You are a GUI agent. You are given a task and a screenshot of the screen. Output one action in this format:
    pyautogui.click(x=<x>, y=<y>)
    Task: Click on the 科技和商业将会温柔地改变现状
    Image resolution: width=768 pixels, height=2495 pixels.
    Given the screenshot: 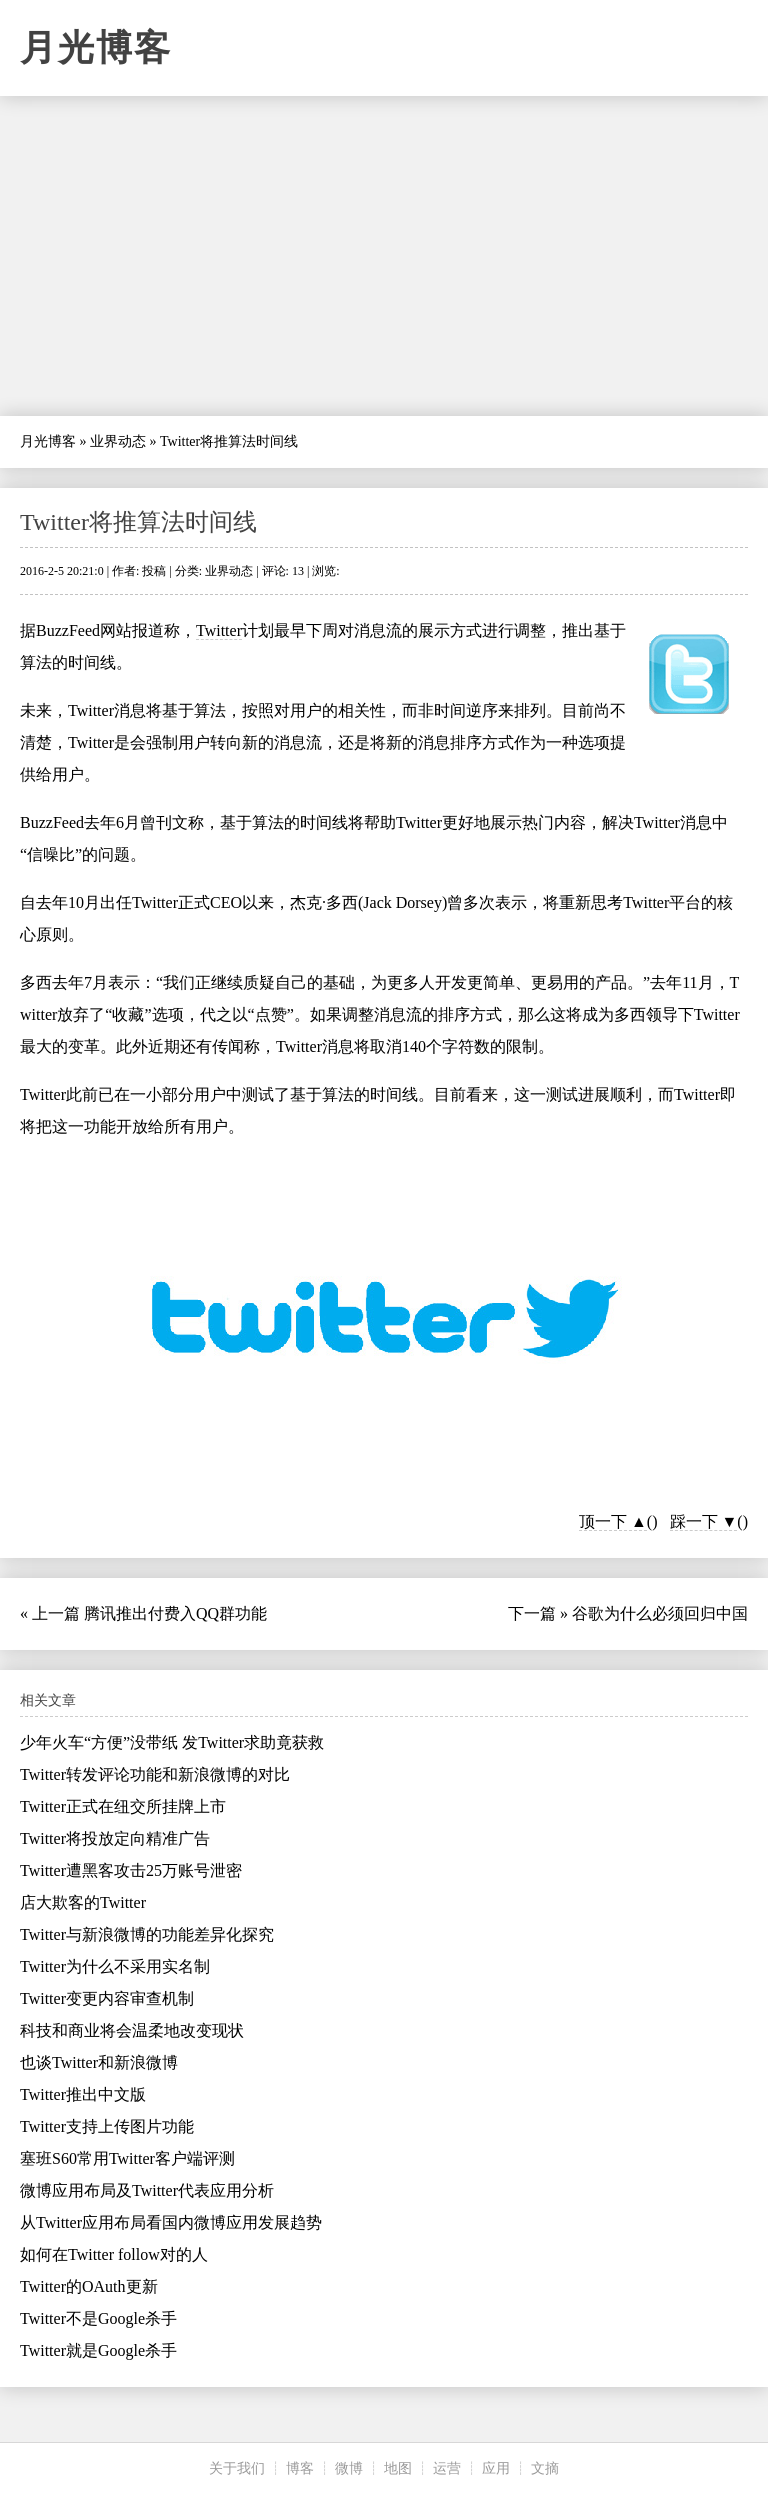 What is the action you would take?
    pyautogui.click(x=132, y=2030)
    